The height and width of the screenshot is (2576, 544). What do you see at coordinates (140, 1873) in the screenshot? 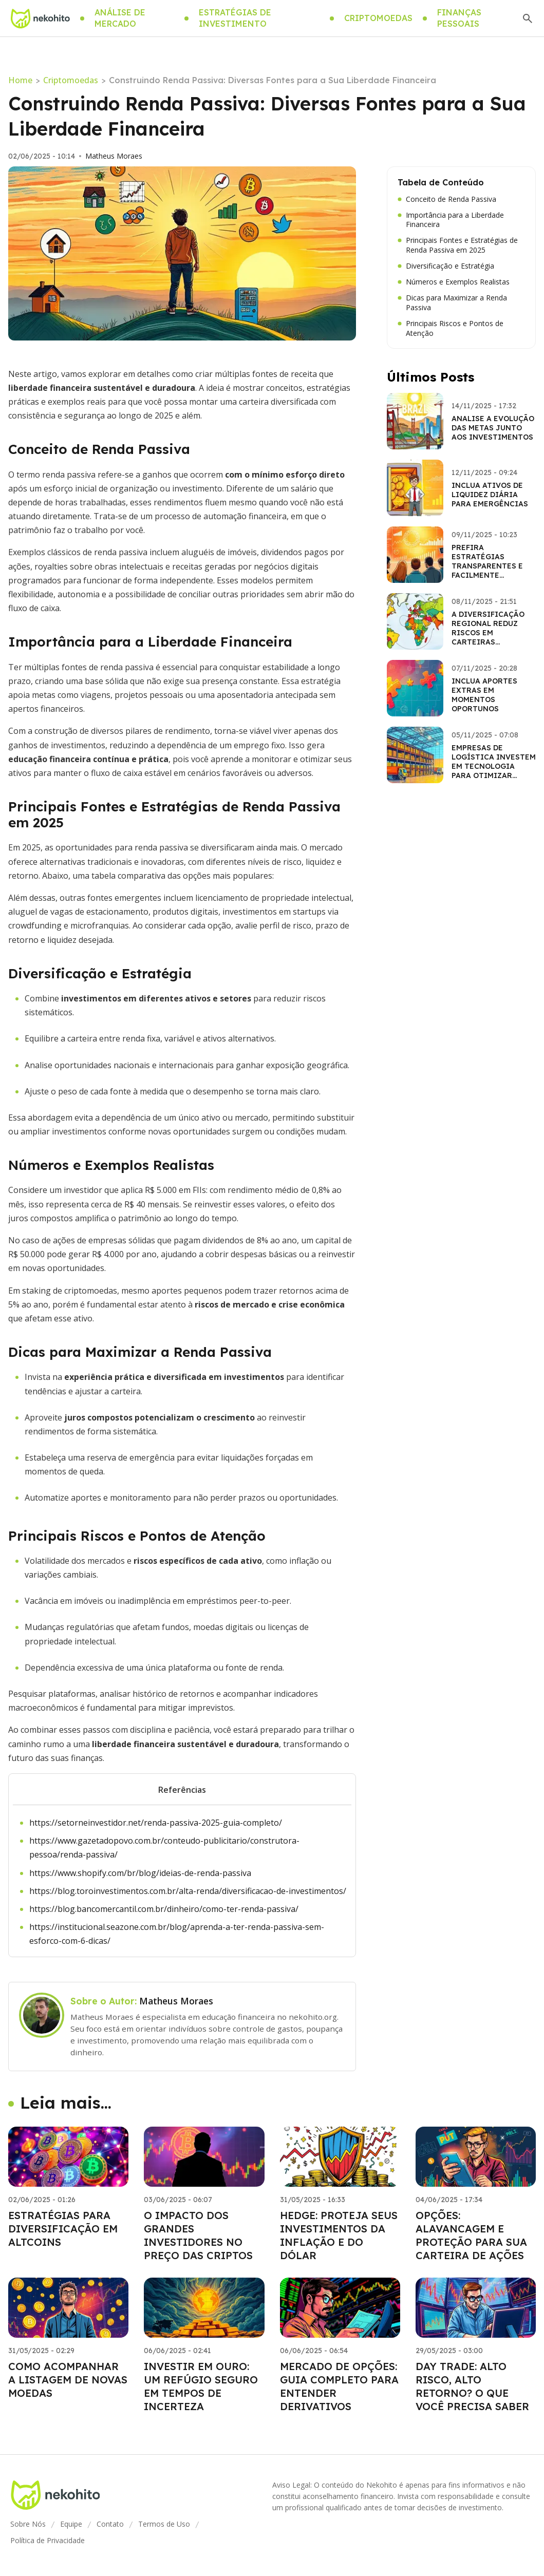
I see `https://www.shopify.com/br/blog/ideias-de-renda-passiva` at bounding box center [140, 1873].